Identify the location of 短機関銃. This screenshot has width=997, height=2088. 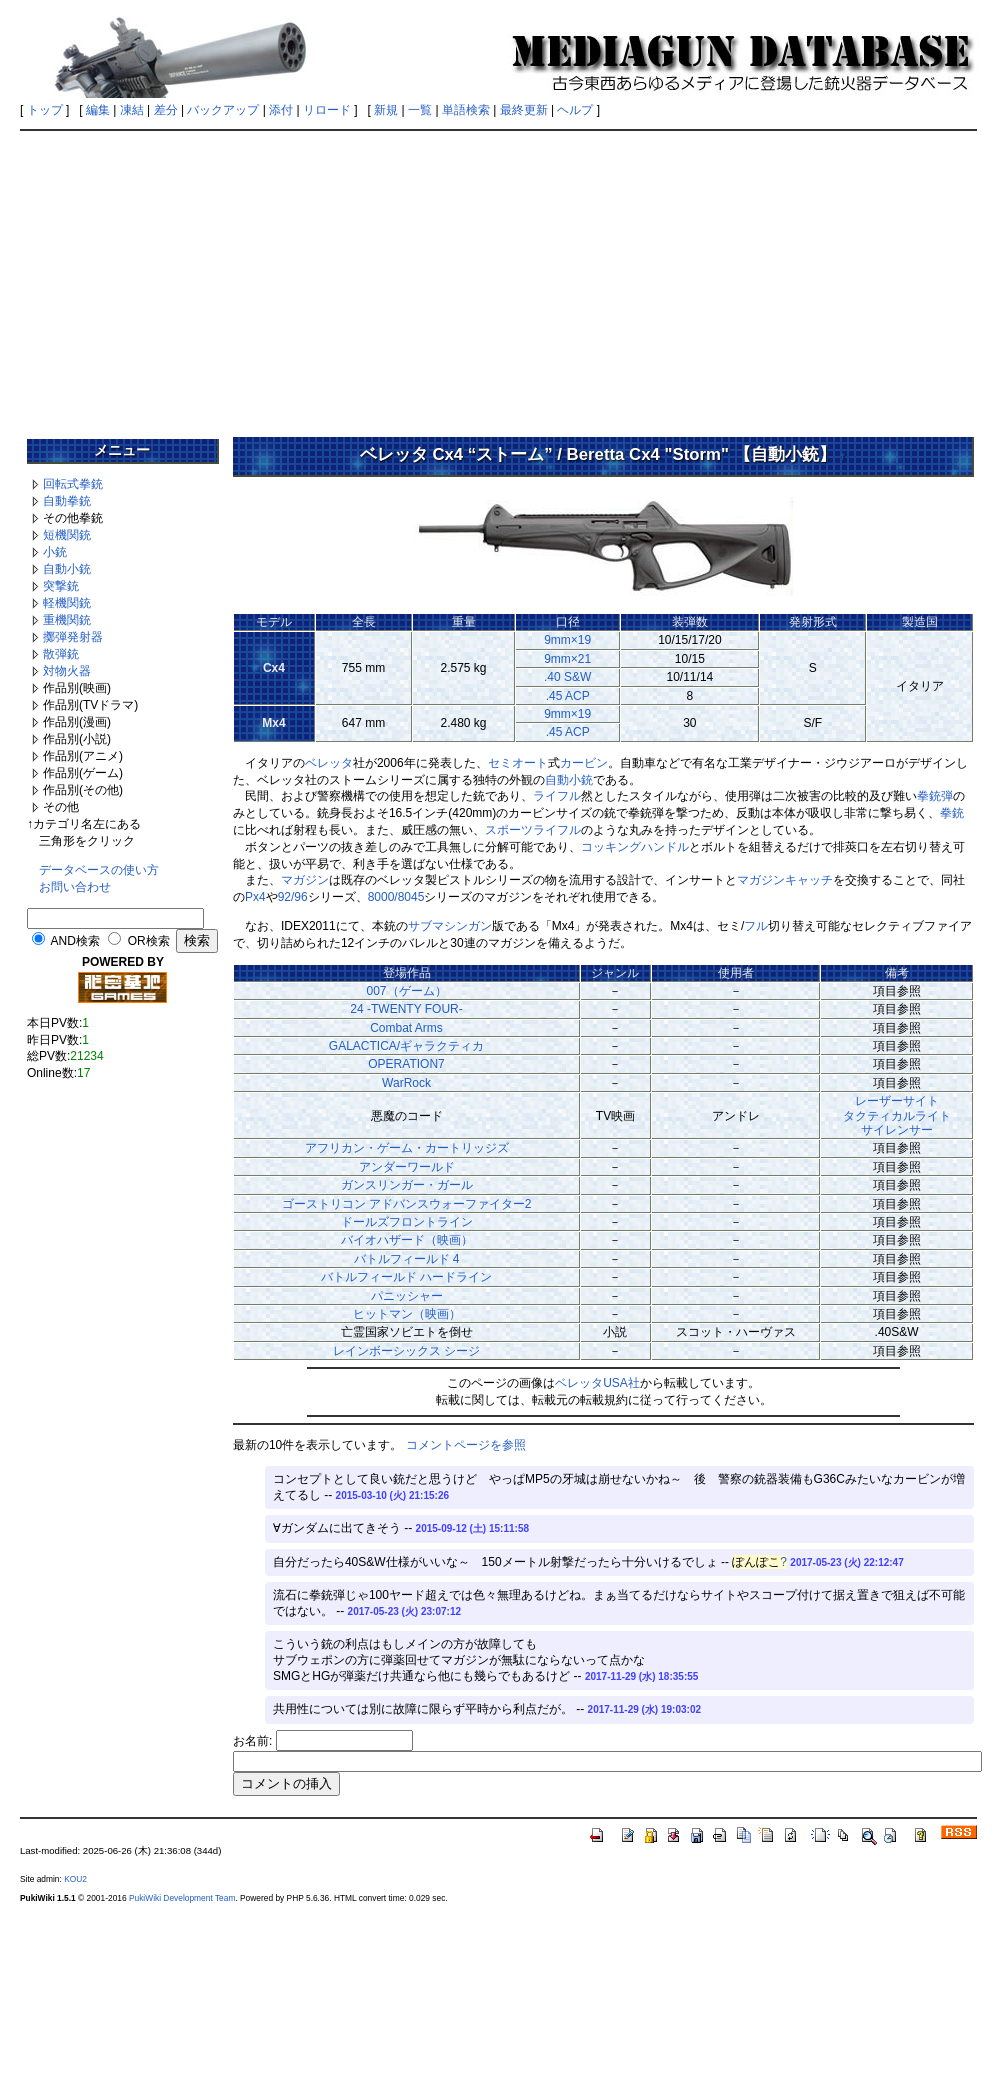
(67, 535).